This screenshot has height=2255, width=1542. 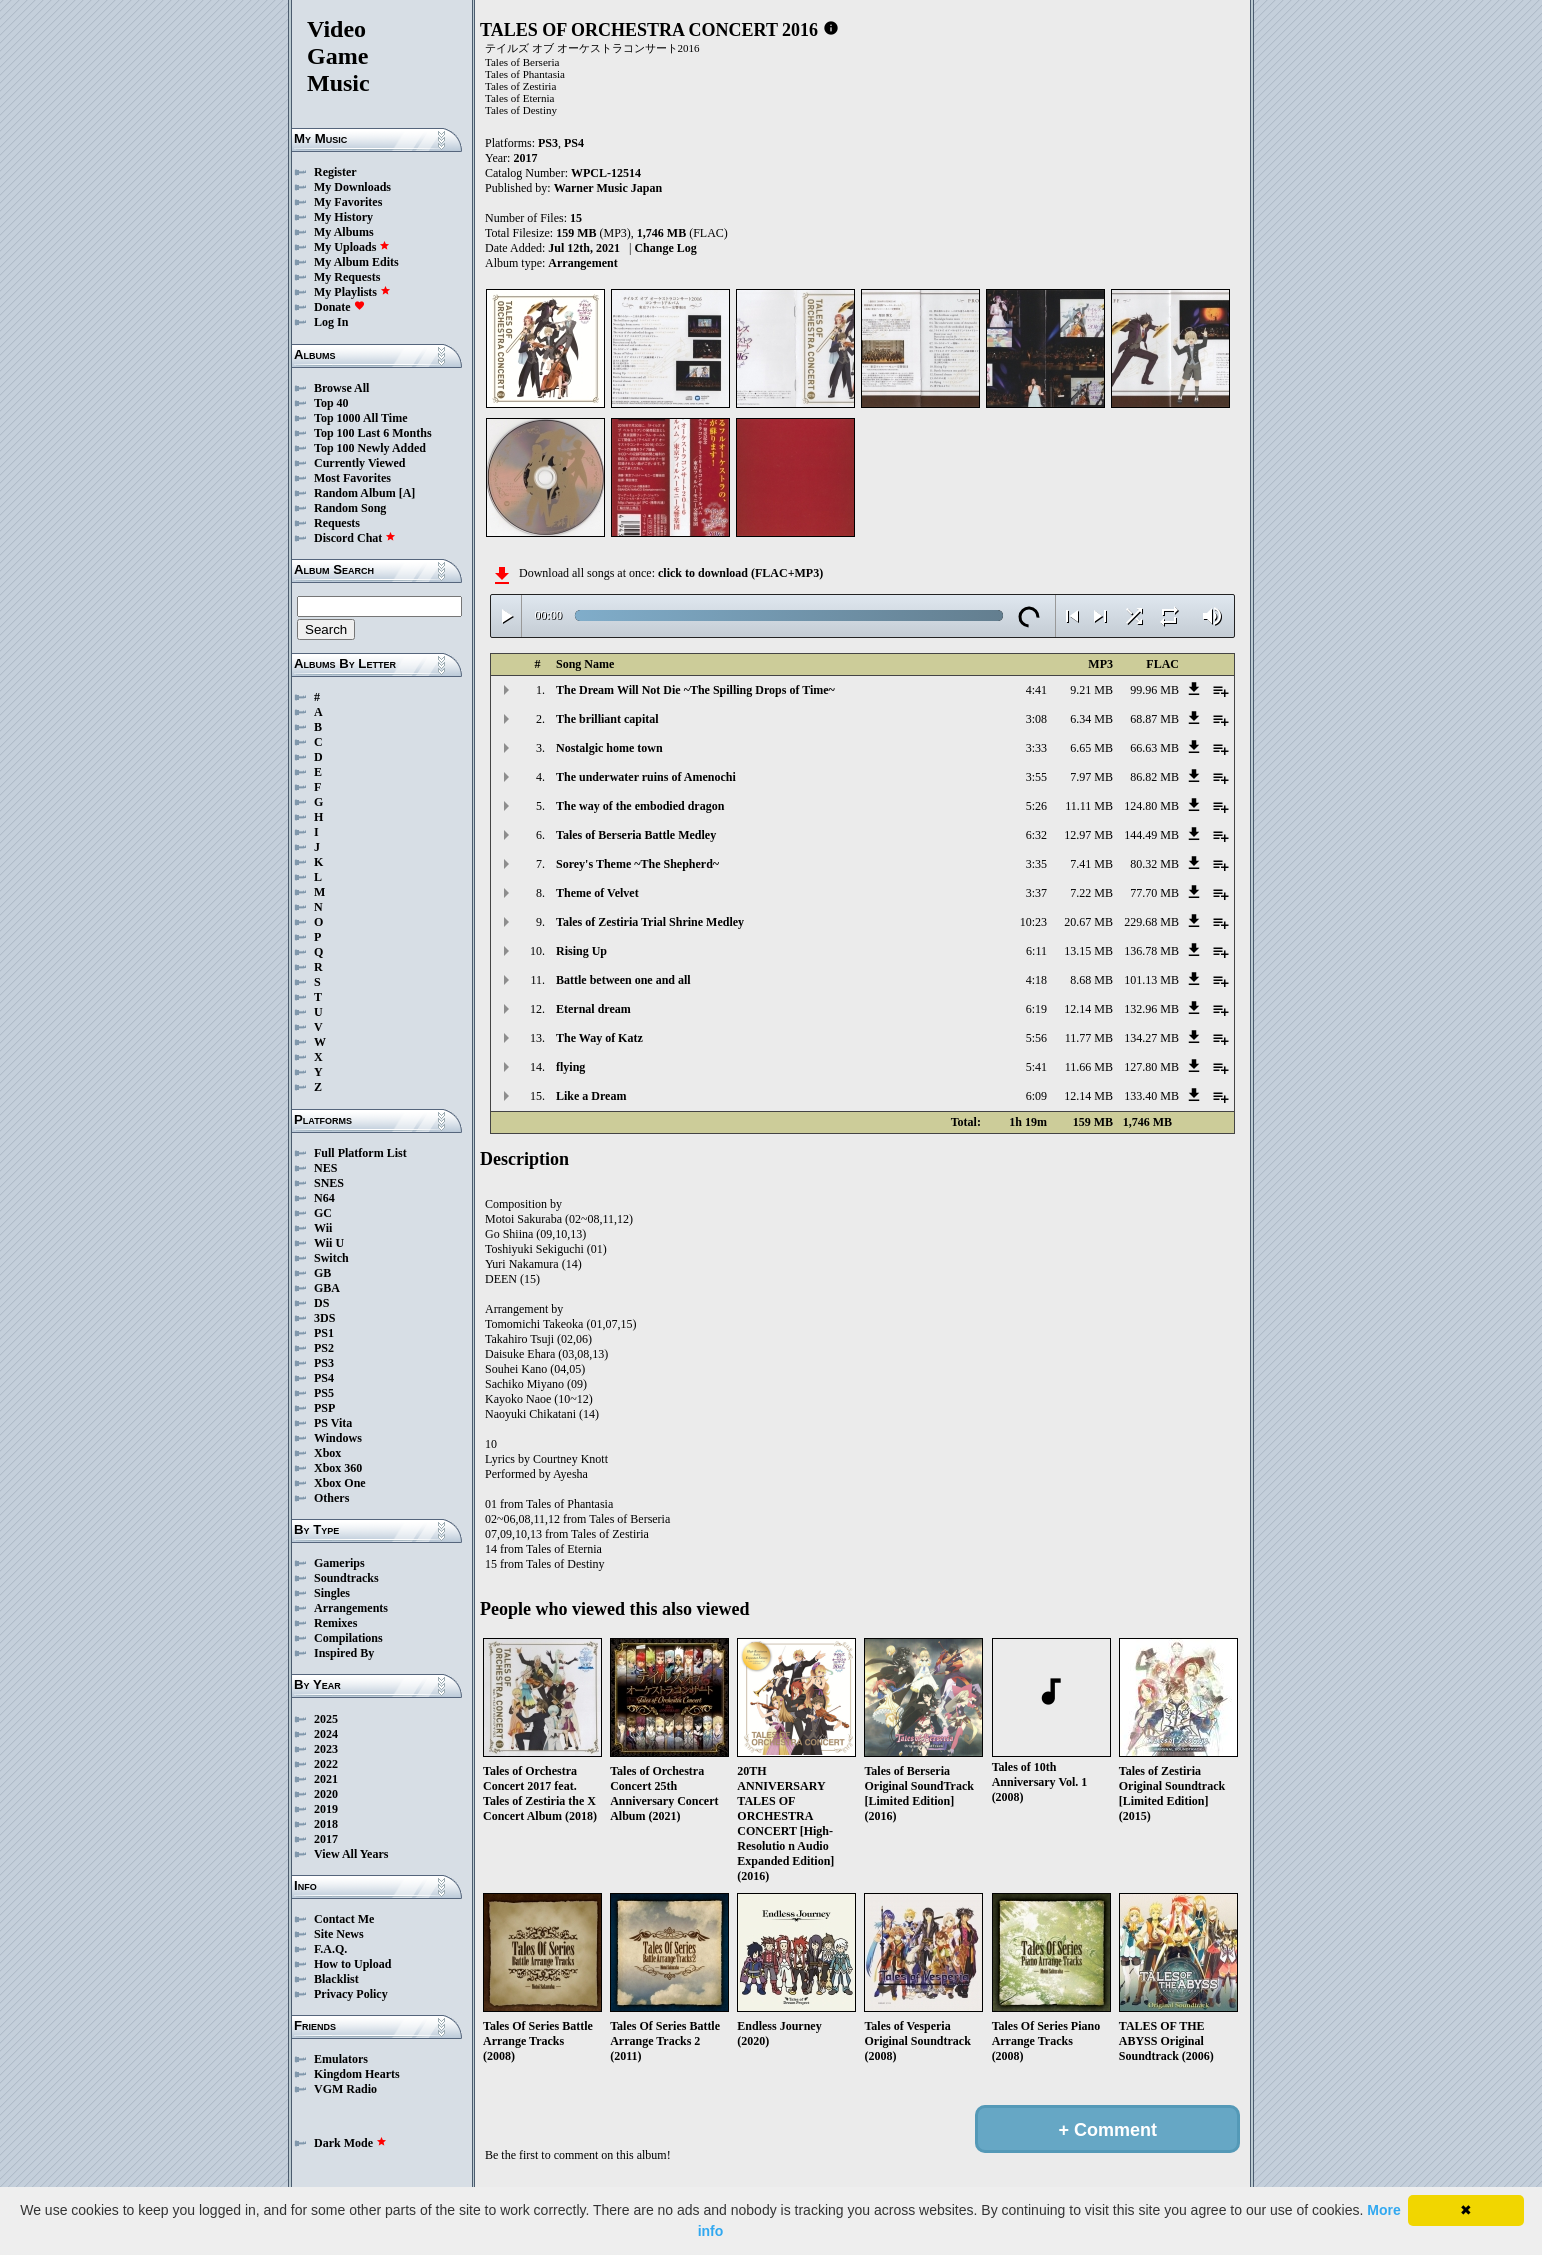 What do you see at coordinates (1089, 1067) in the screenshot?
I see `11.66 MB` at bounding box center [1089, 1067].